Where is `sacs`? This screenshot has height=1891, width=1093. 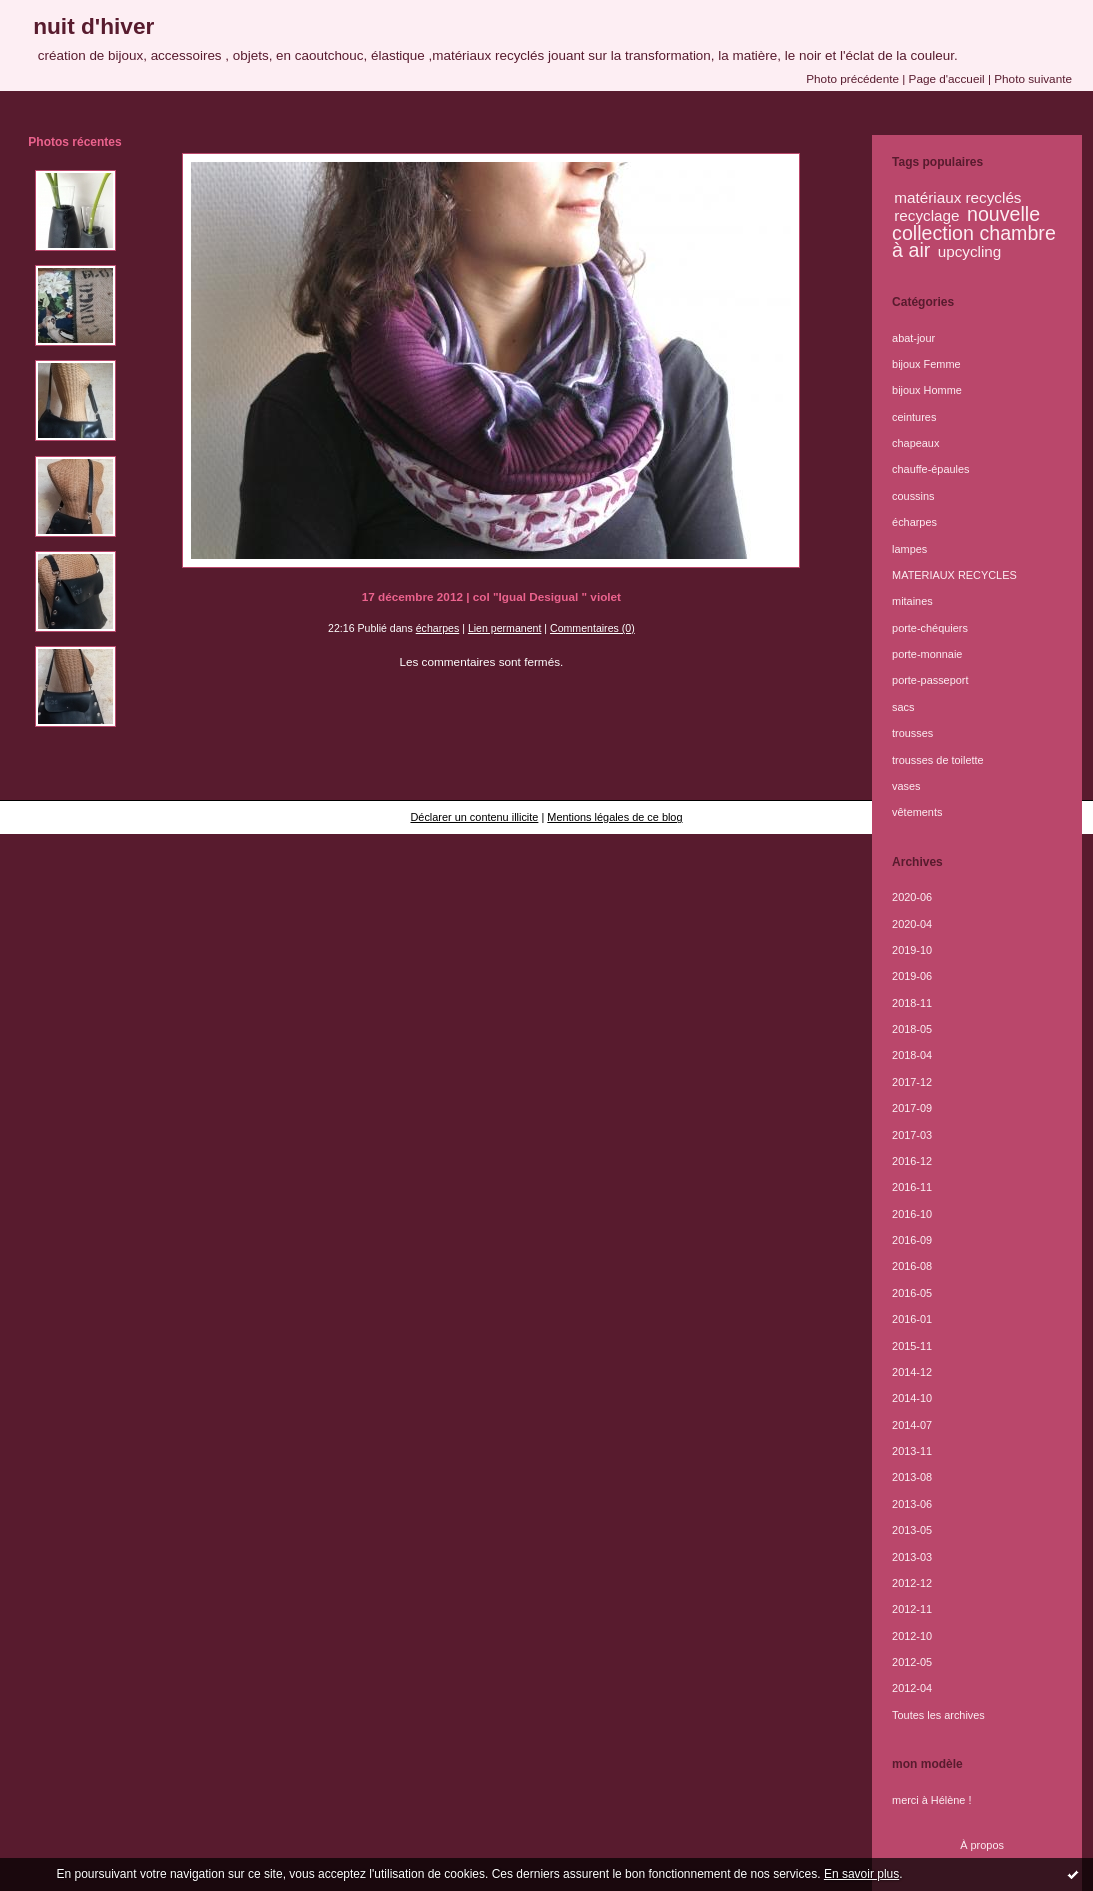 sacs is located at coordinates (903, 707).